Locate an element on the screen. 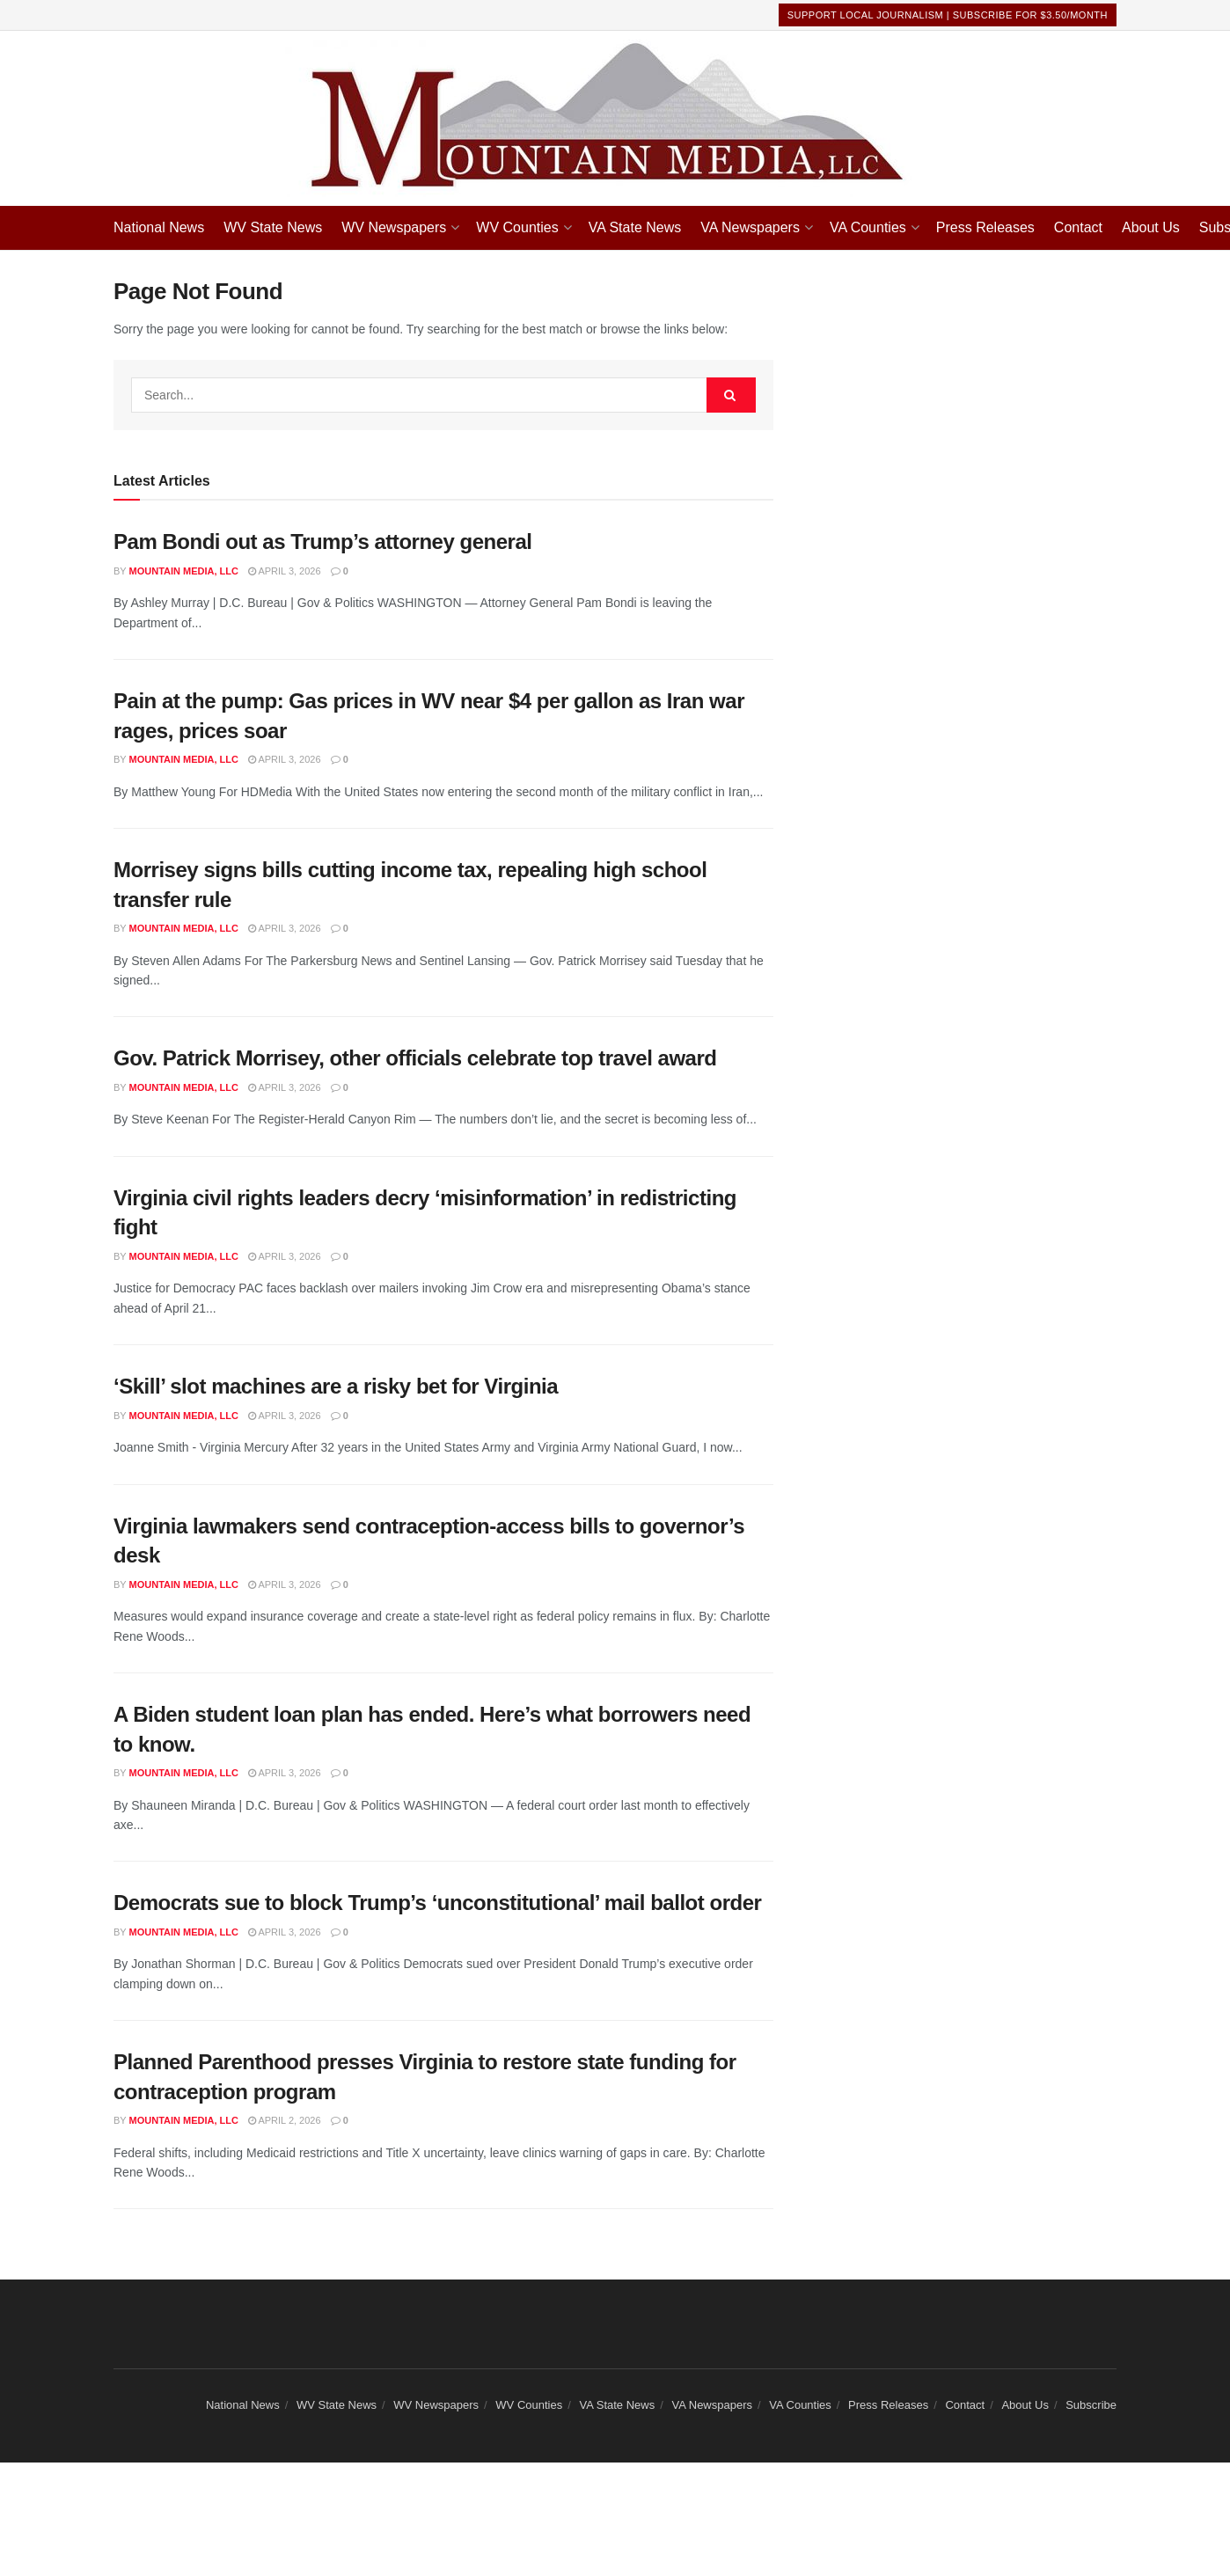  Contact is located at coordinates (1078, 227).